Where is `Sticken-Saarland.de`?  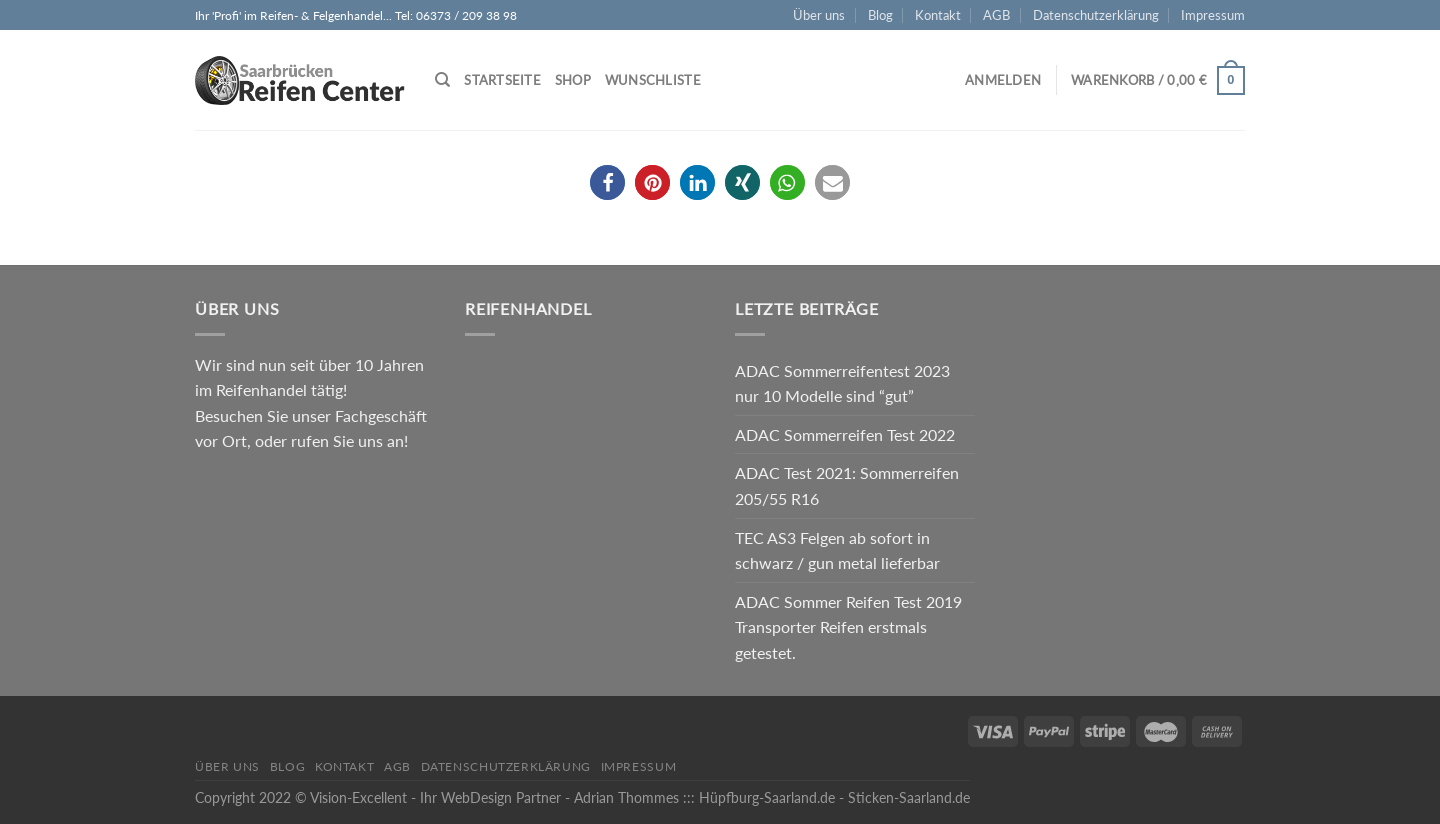
Sticken-Saarland.de is located at coordinates (909, 797).